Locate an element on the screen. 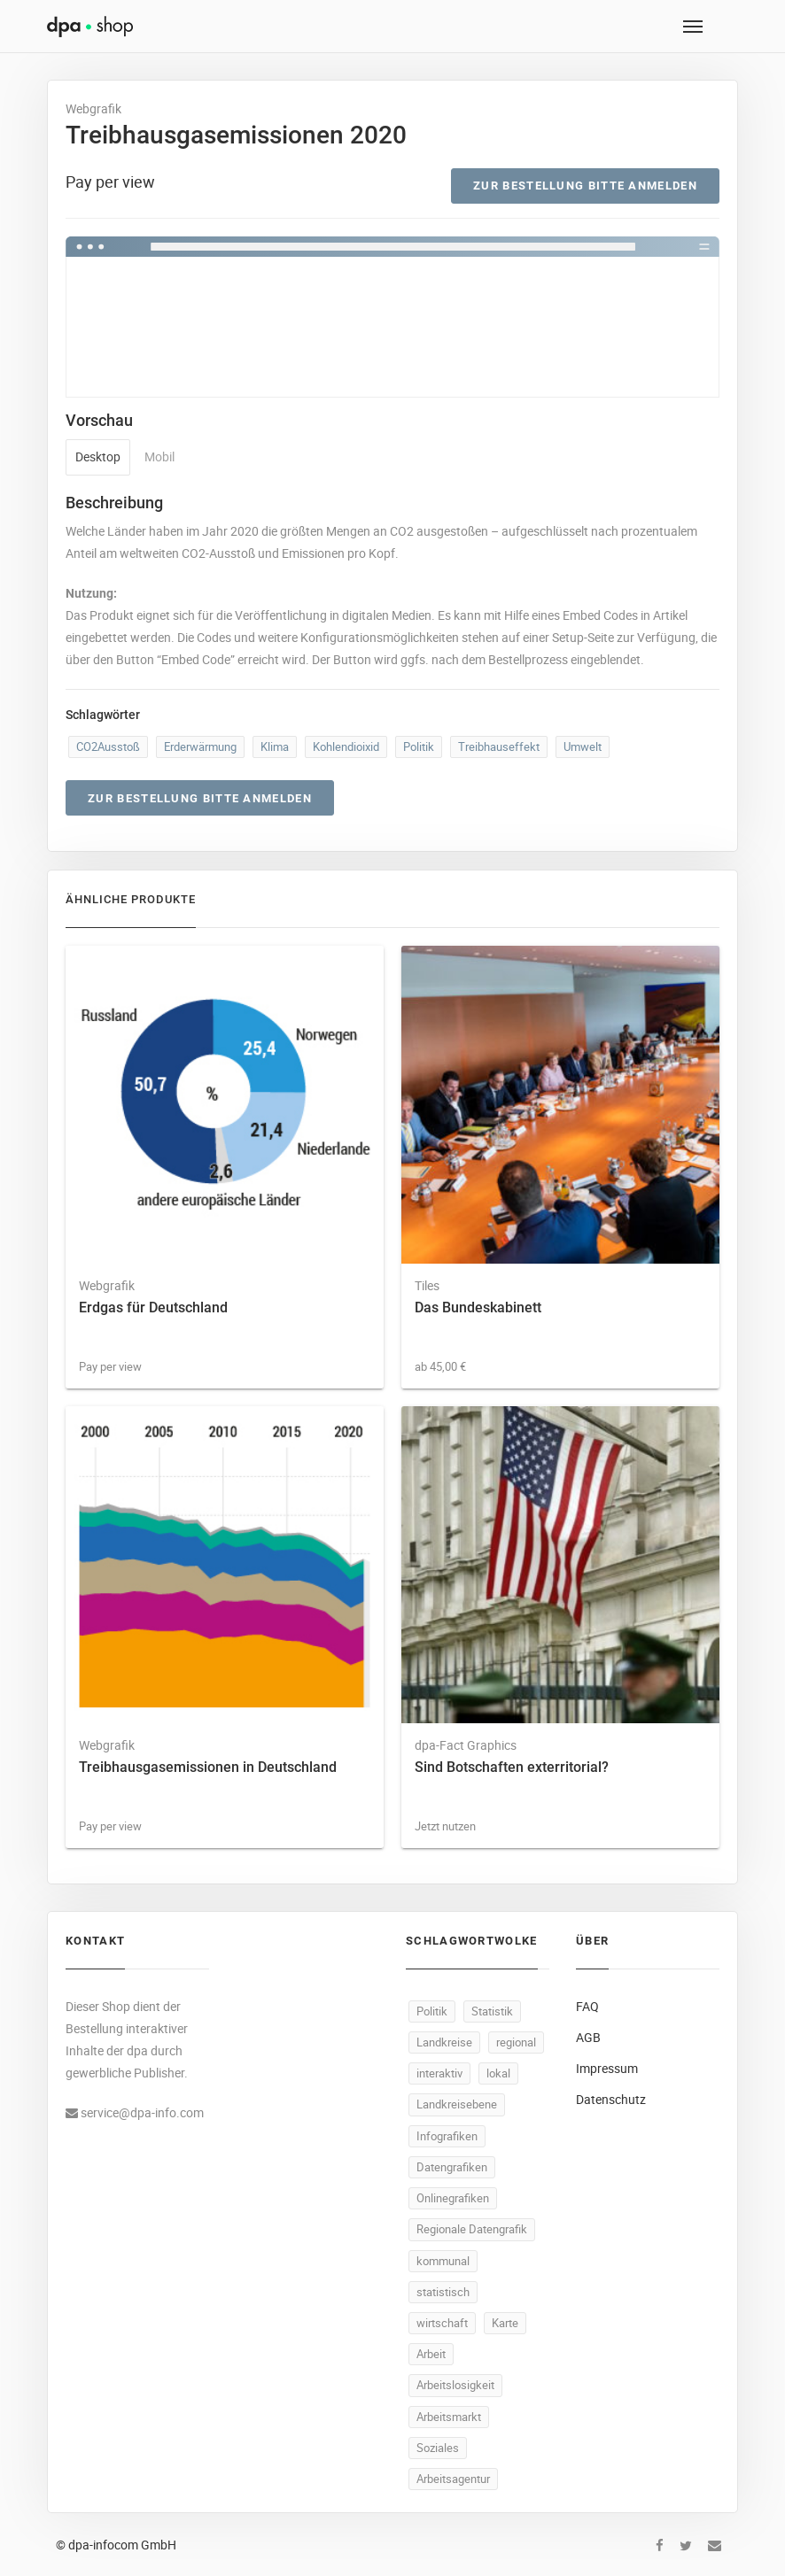  Landkreisebene [Landkreisebene (438 Produkte)] is located at coordinates (456, 2104).